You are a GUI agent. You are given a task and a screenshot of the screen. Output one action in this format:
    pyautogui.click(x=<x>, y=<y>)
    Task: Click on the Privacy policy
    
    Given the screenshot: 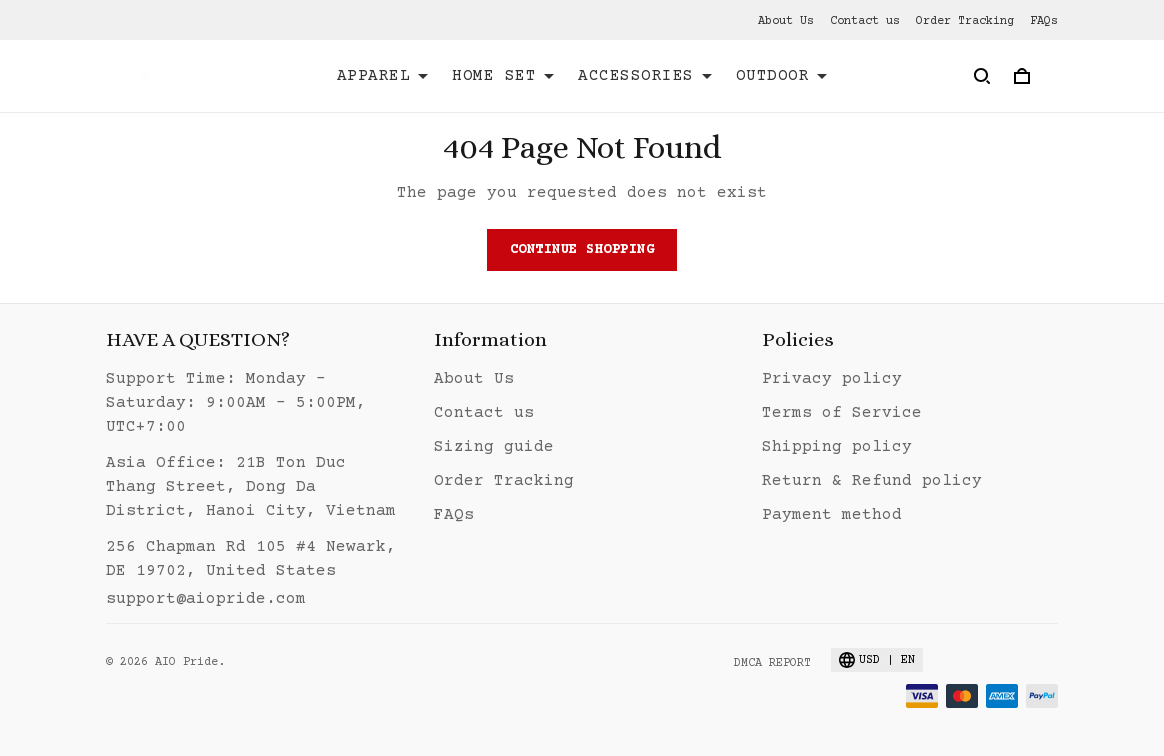 What is the action you would take?
    pyautogui.click(x=832, y=379)
    